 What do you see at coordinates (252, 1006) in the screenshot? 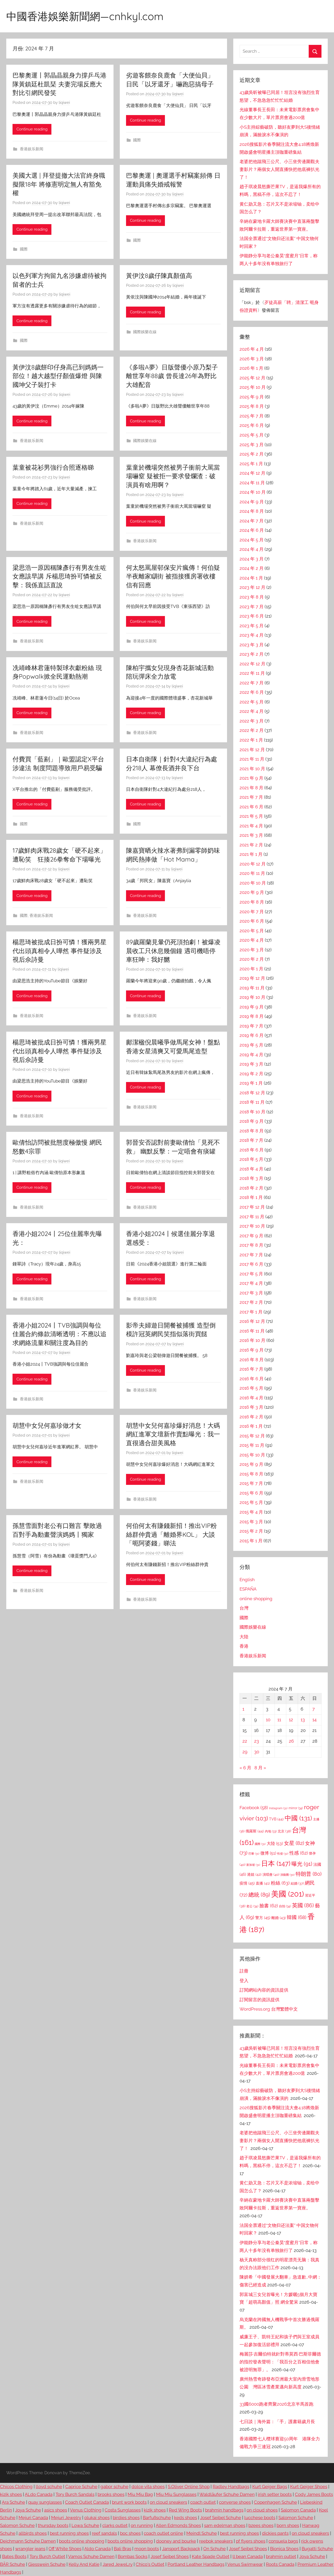
I see `2019 年 9 月` at bounding box center [252, 1006].